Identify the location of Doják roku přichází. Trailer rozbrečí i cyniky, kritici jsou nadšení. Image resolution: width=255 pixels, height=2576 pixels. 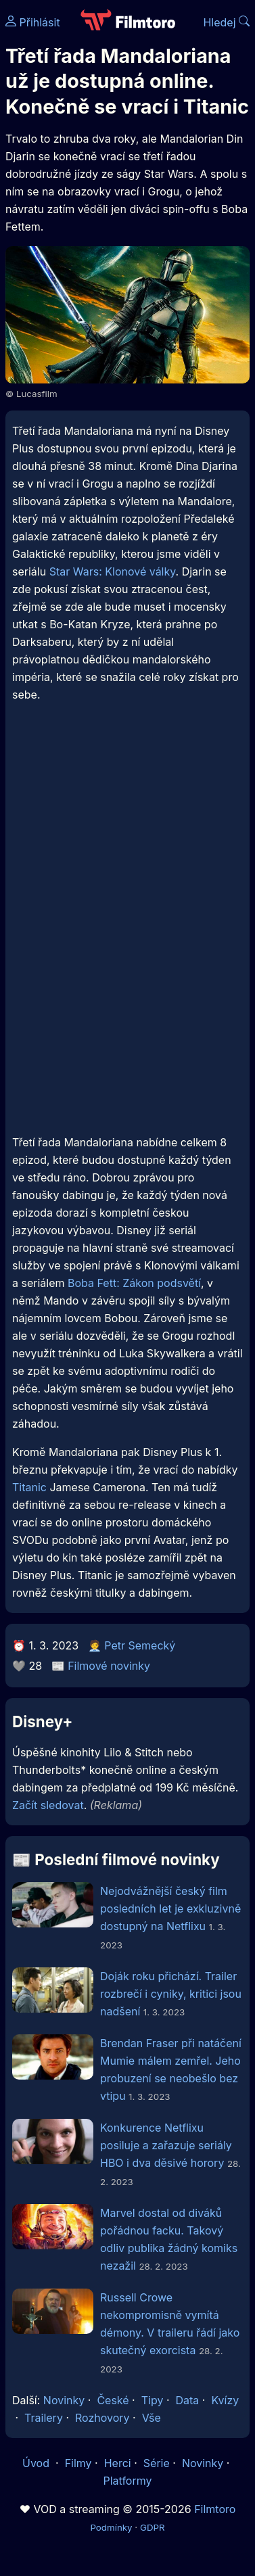
(170, 1993).